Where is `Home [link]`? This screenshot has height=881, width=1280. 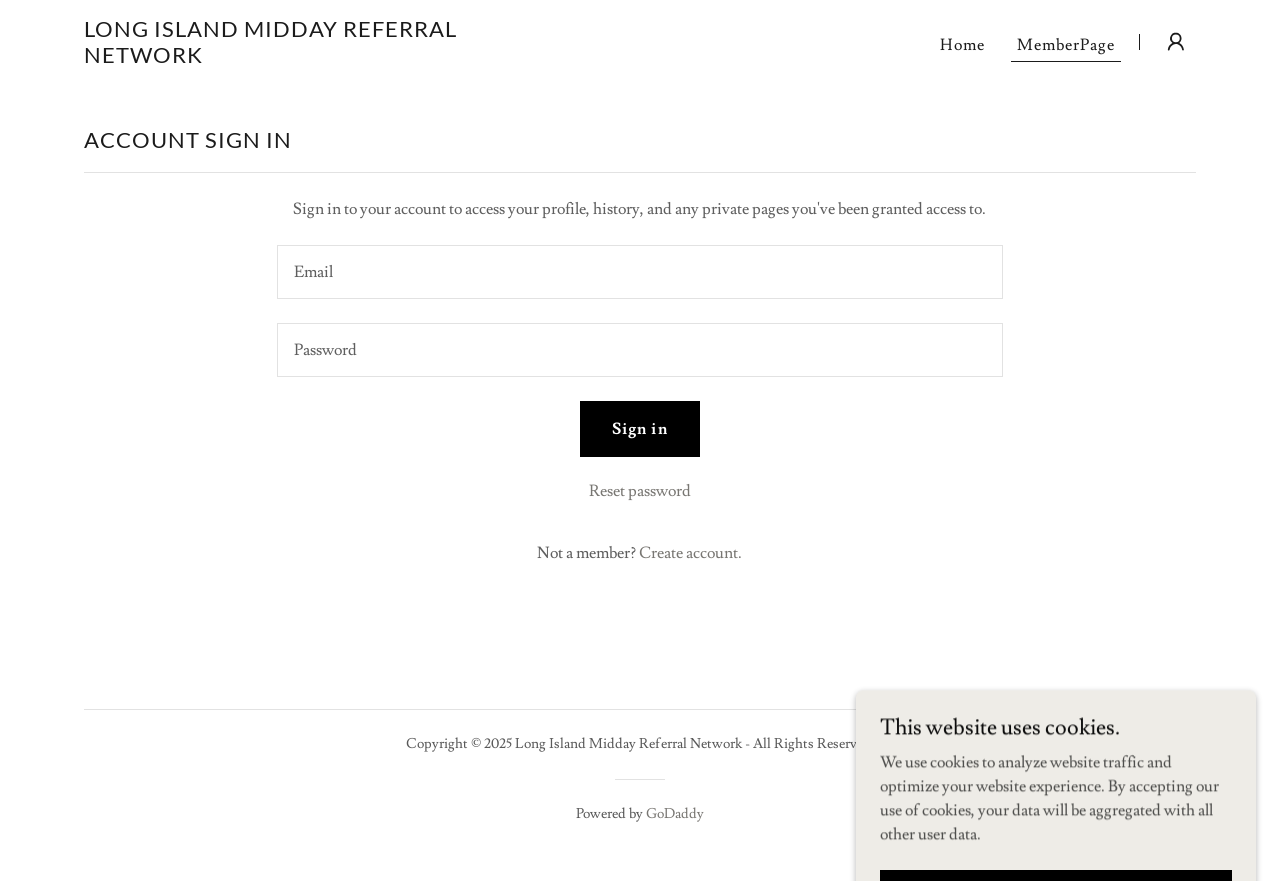 Home [link] is located at coordinates (962, 45).